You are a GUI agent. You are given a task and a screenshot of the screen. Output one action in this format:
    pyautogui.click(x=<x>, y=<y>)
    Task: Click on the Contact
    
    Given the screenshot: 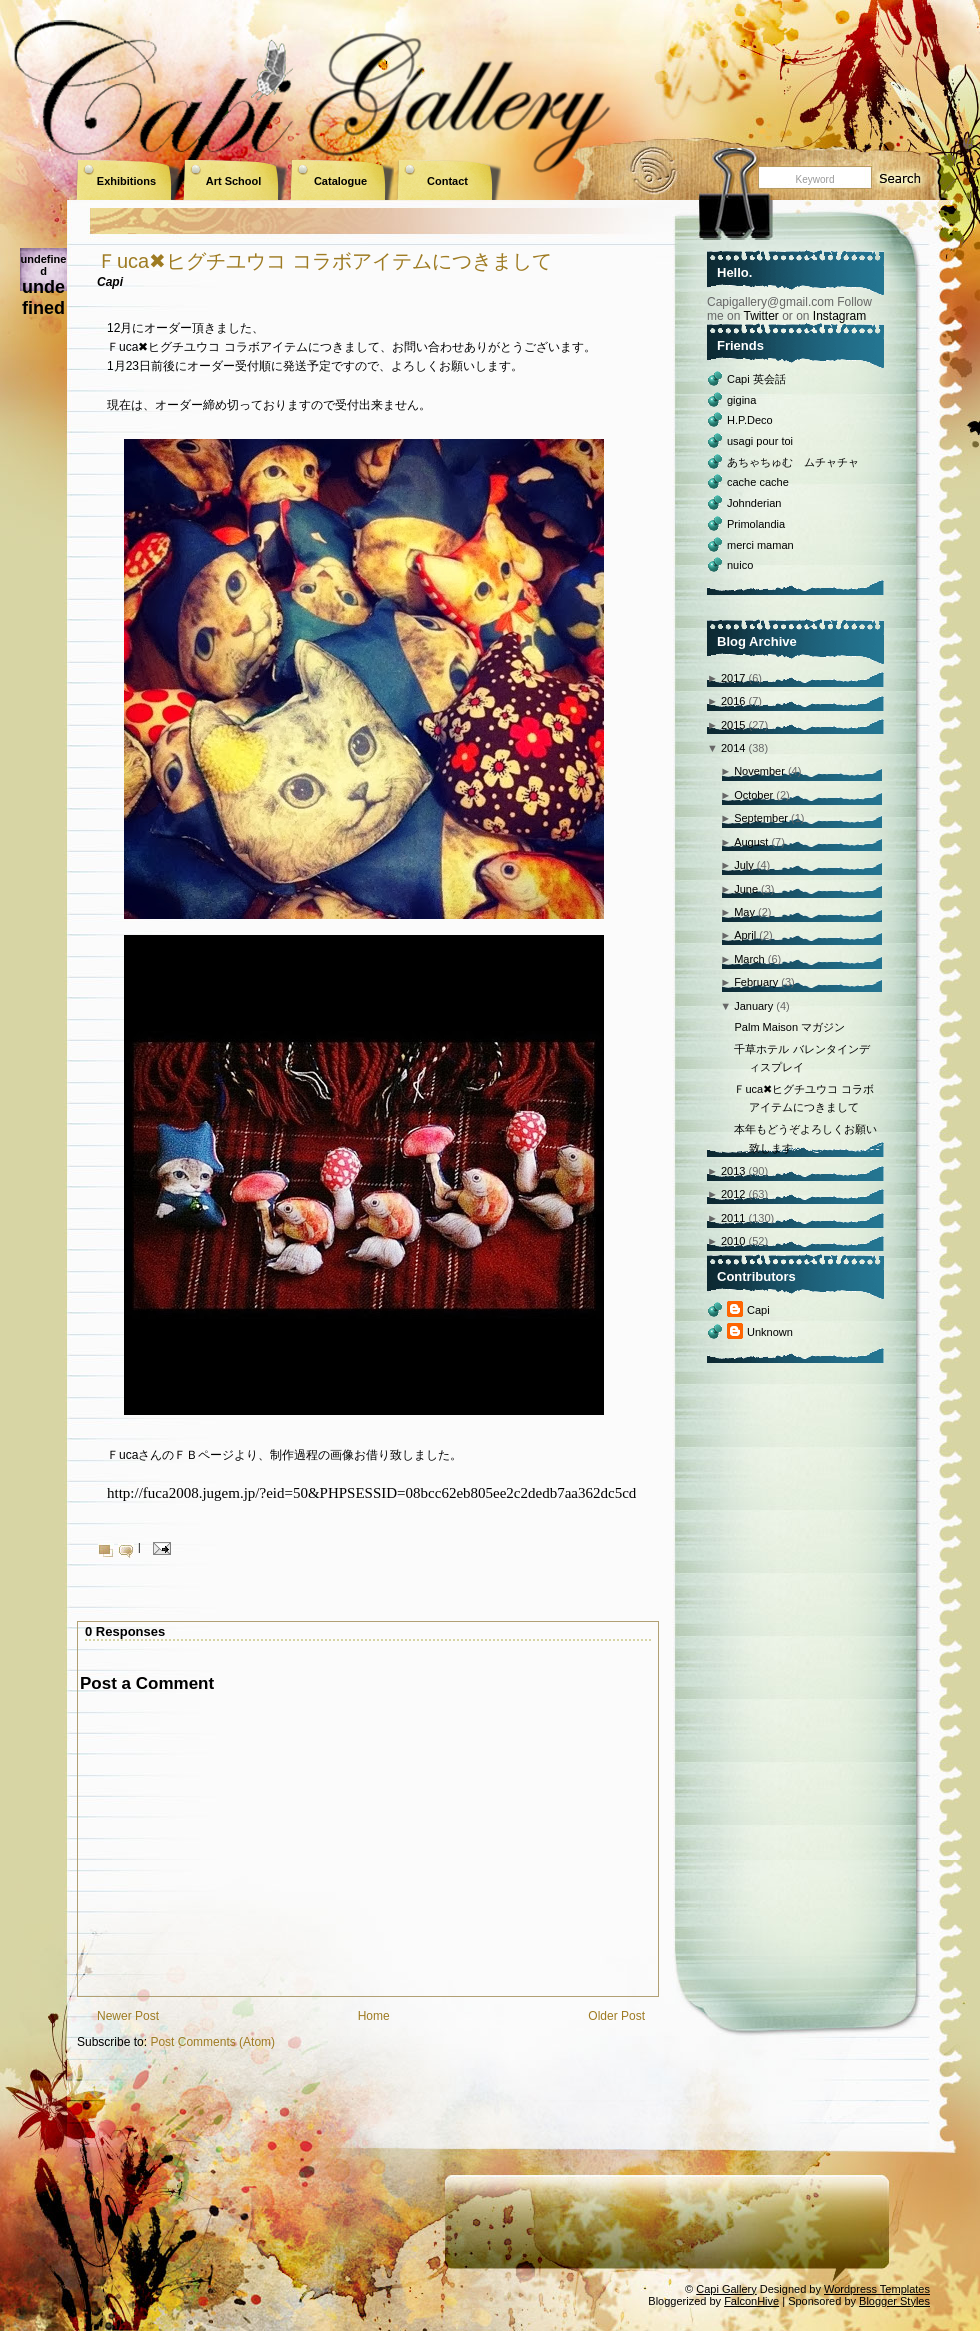 What is the action you would take?
    pyautogui.click(x=447, y=181)
    